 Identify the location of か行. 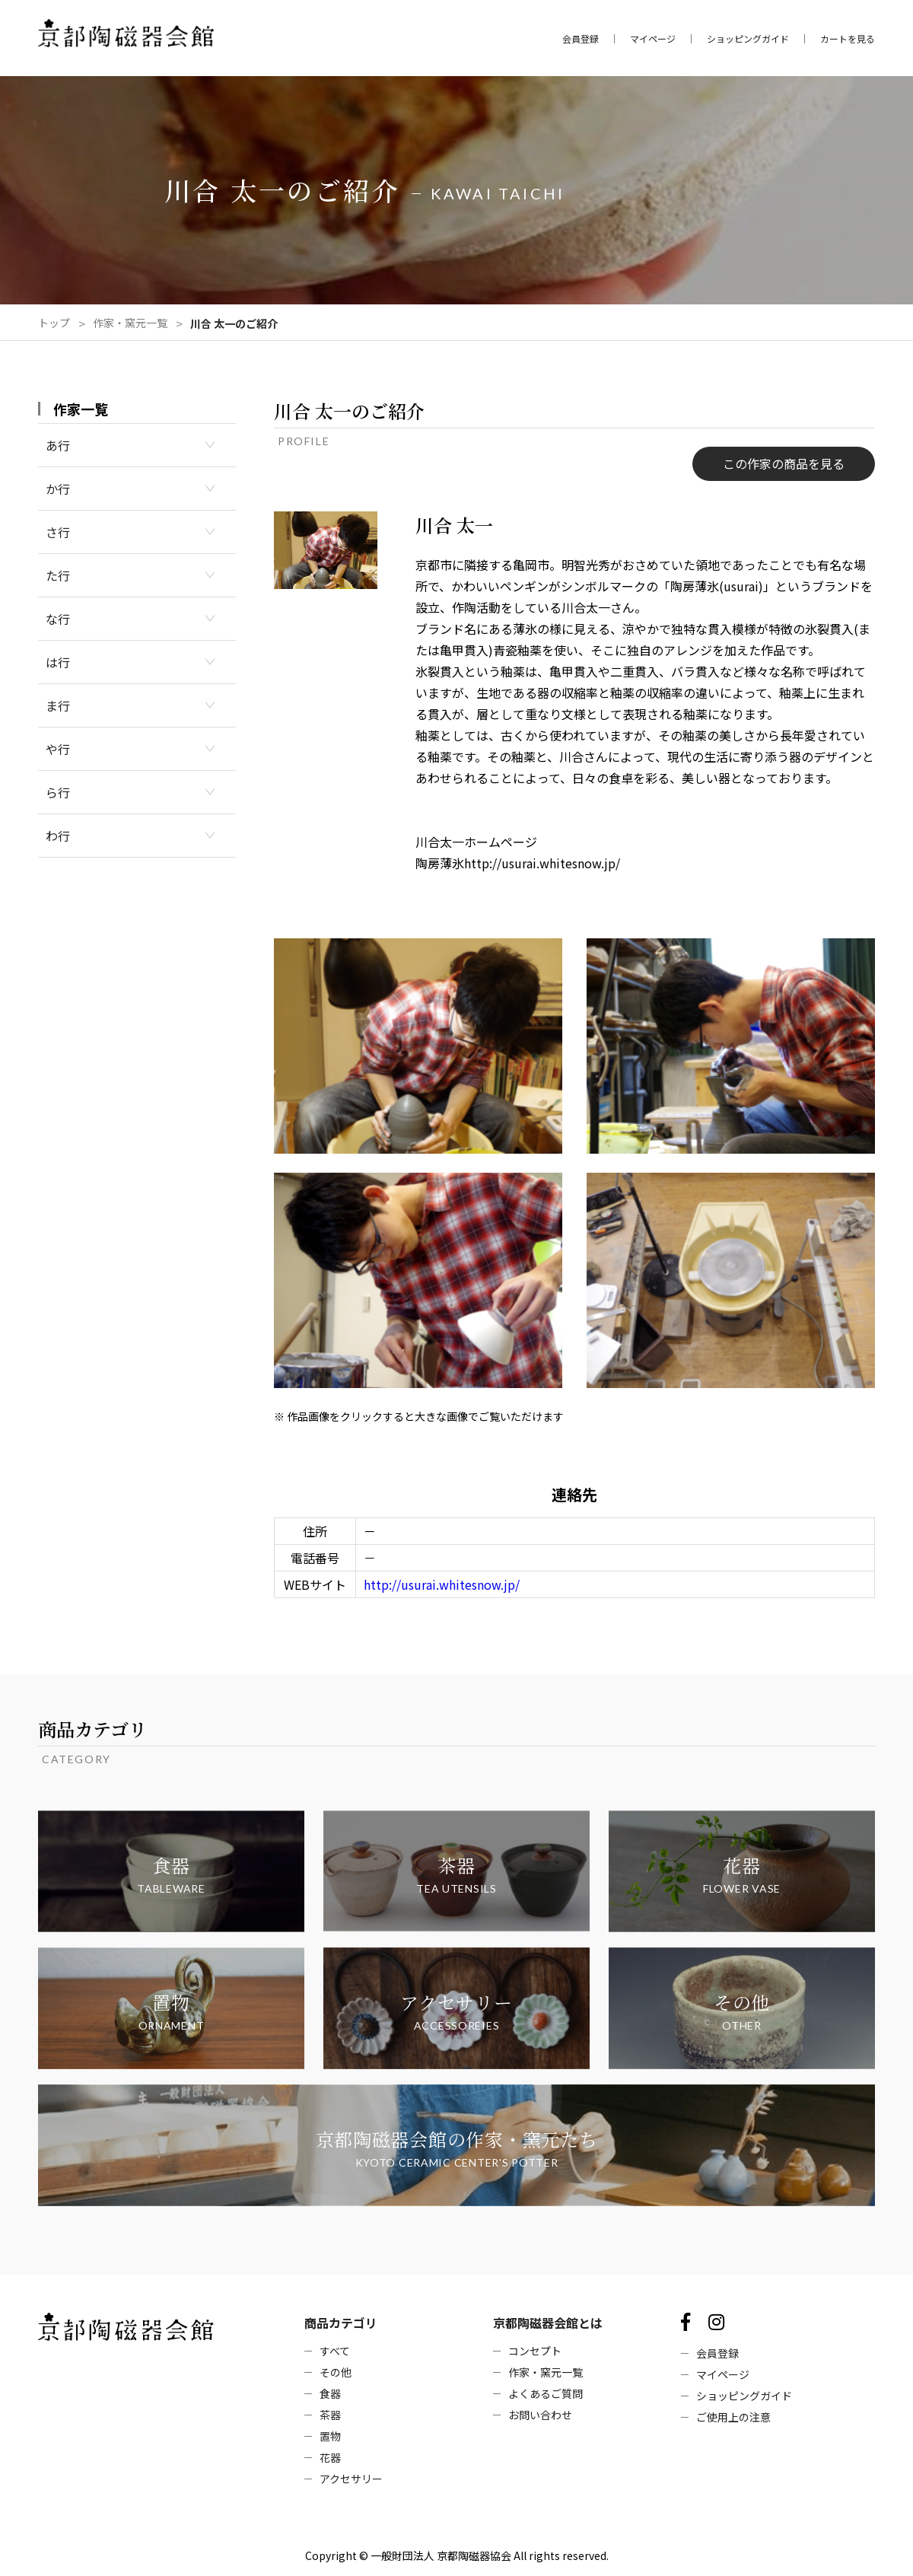
(58, 488).